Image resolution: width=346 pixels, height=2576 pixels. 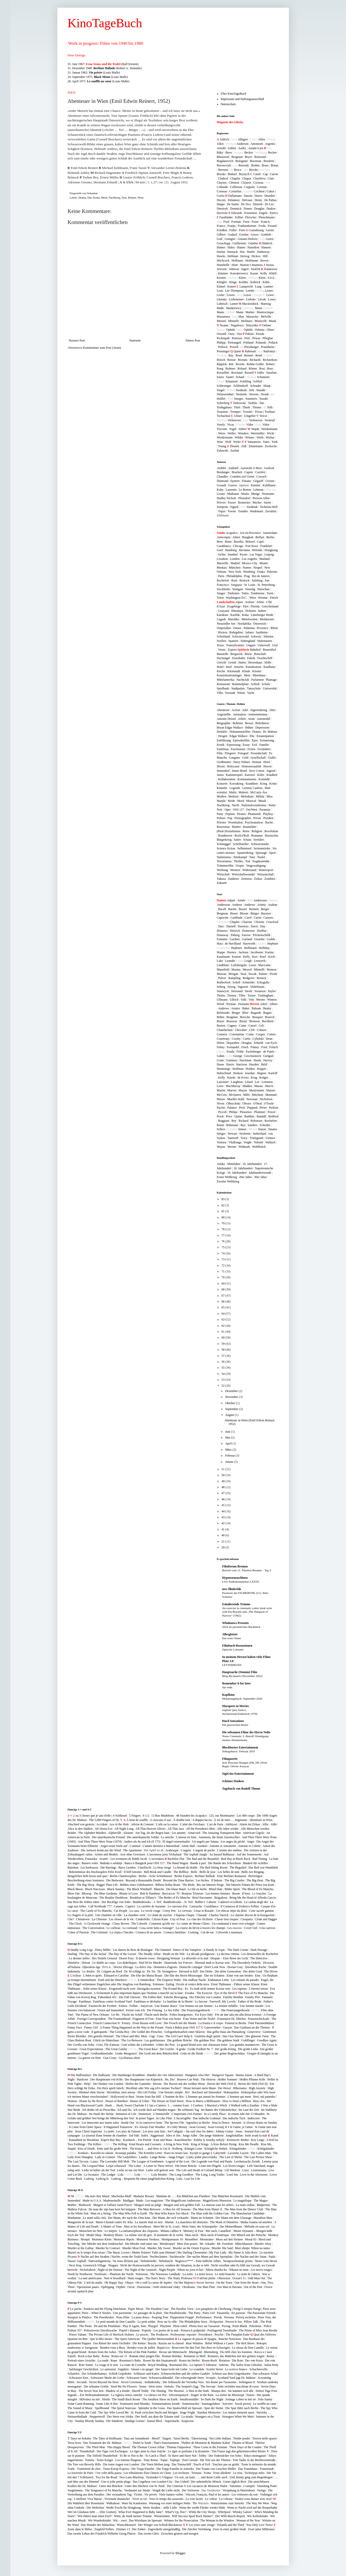 I want to click on Reinert, so click(x=132, y=197).